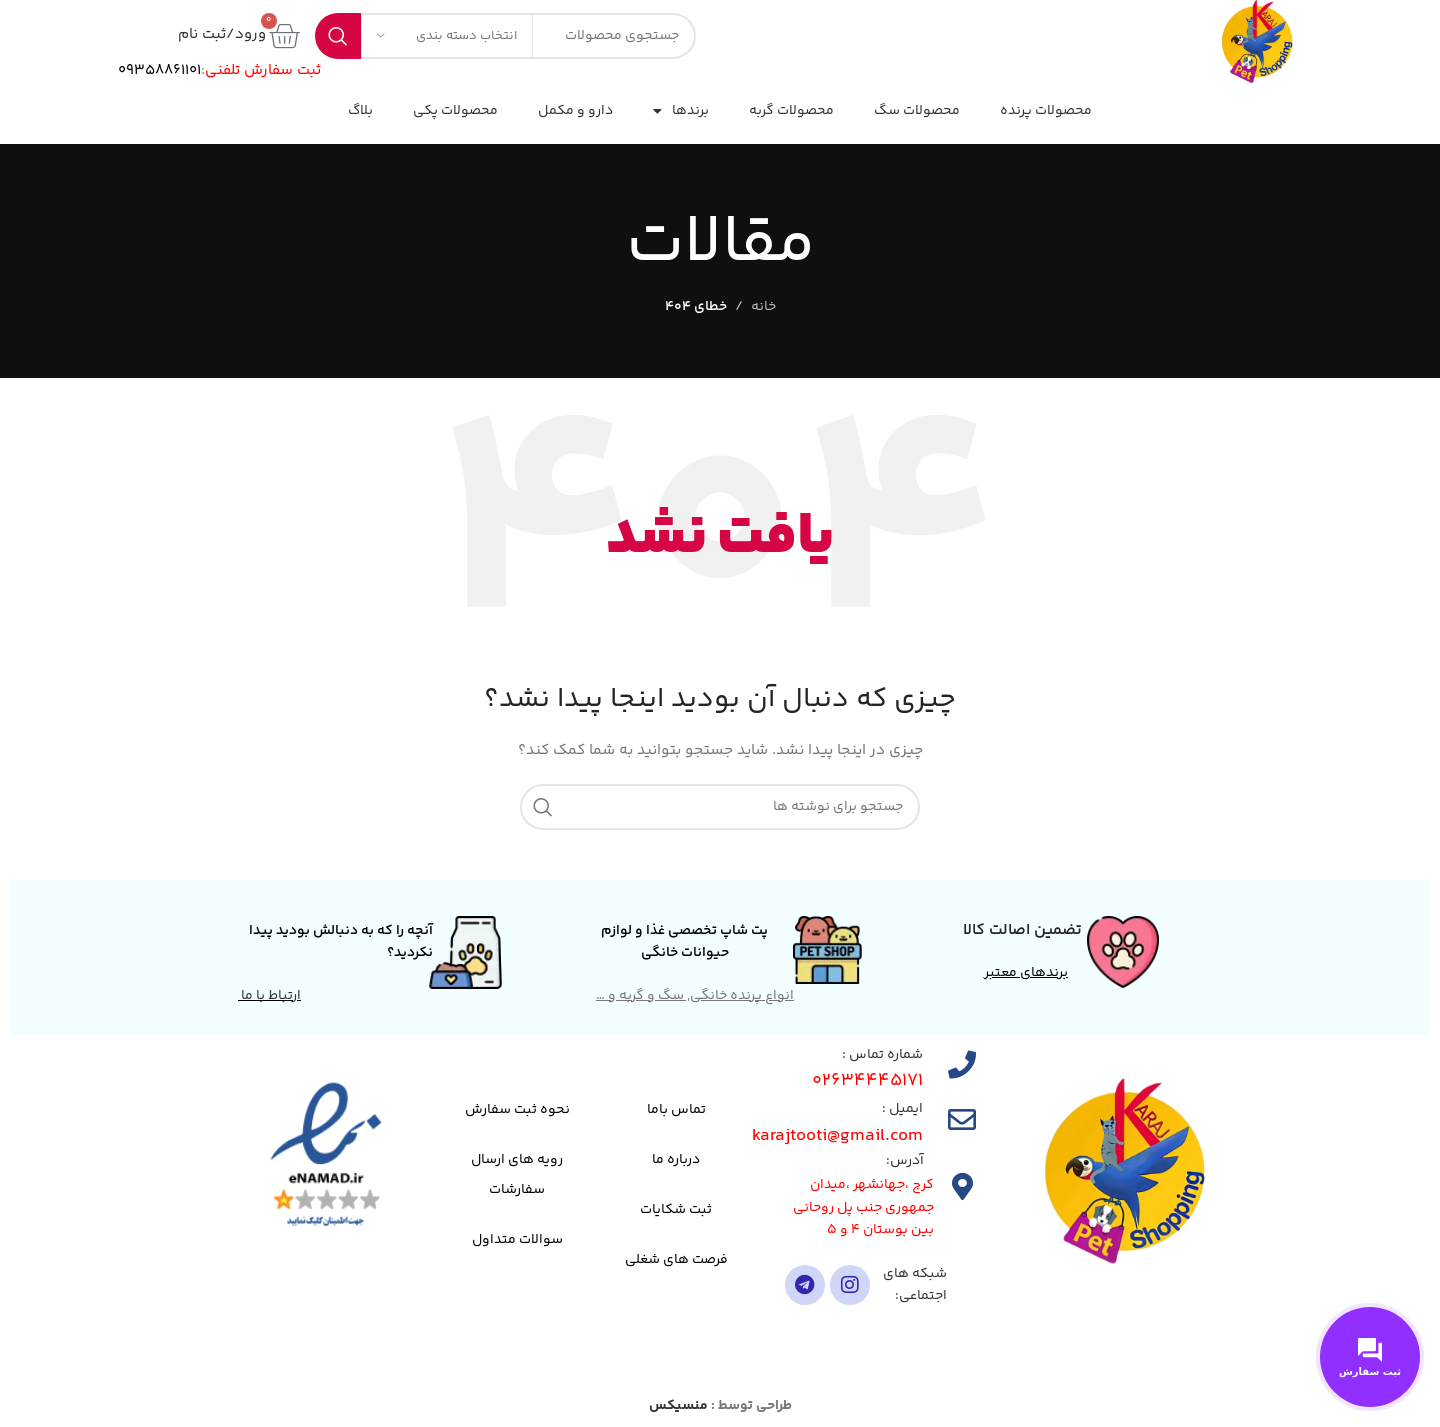 The height and width of the screenshot is (1427, 1440). What do you see at coordinates (678, 1406) in the screenshot?
I see `منسیکس` at bounding box center [678, 1406].